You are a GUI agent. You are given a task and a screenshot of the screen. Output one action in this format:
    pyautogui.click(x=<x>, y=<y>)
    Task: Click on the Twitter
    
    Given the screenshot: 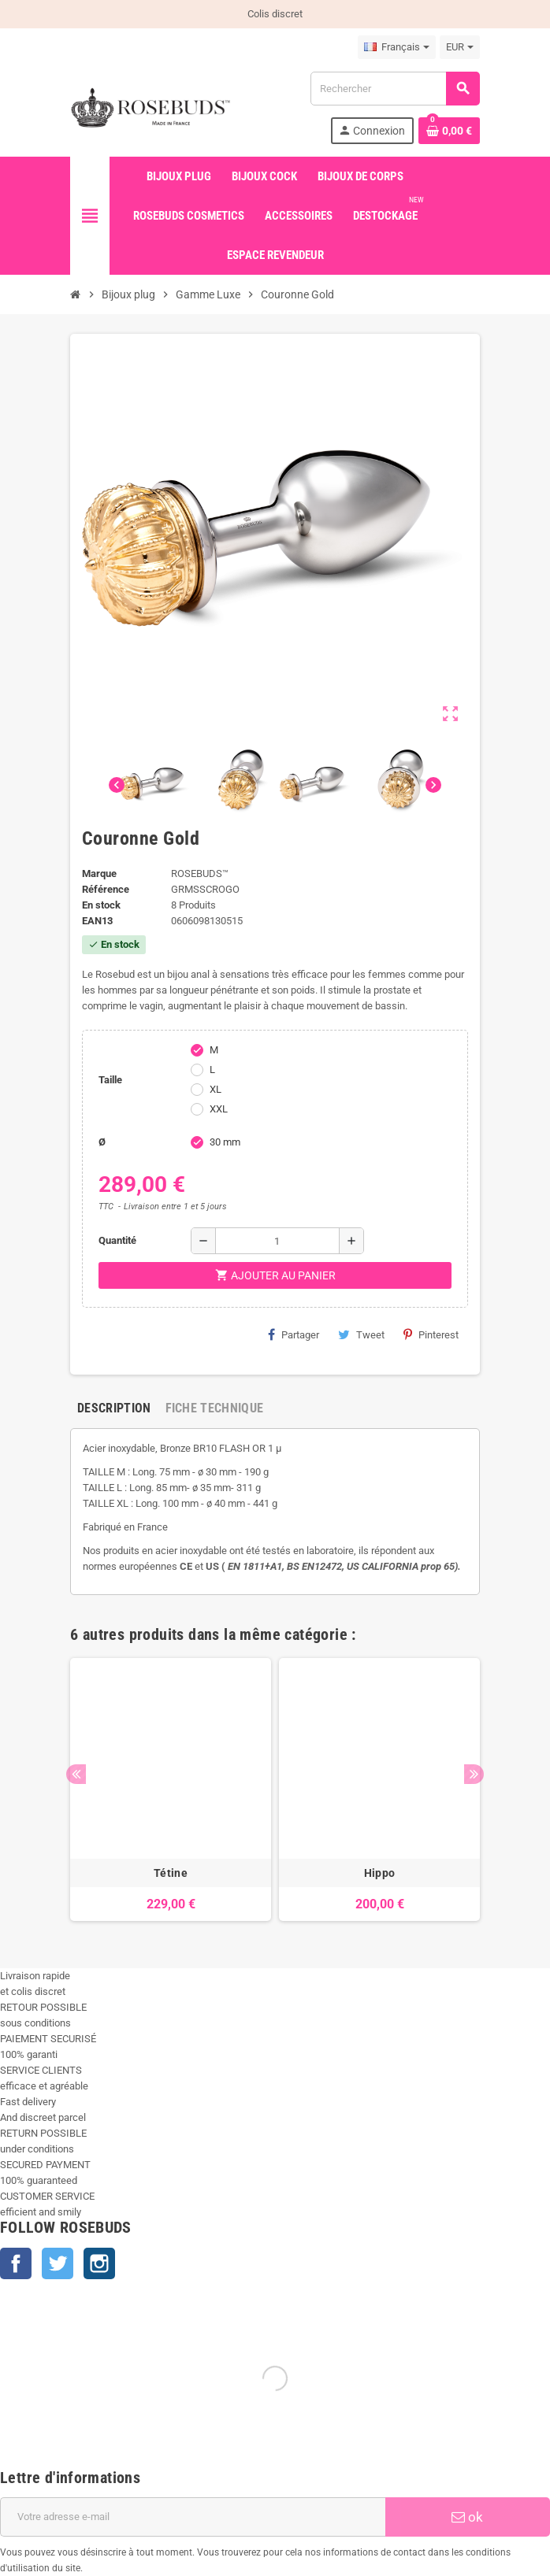 What is the action you would take?
    pyautogui.click(x=57, y=2263)
    